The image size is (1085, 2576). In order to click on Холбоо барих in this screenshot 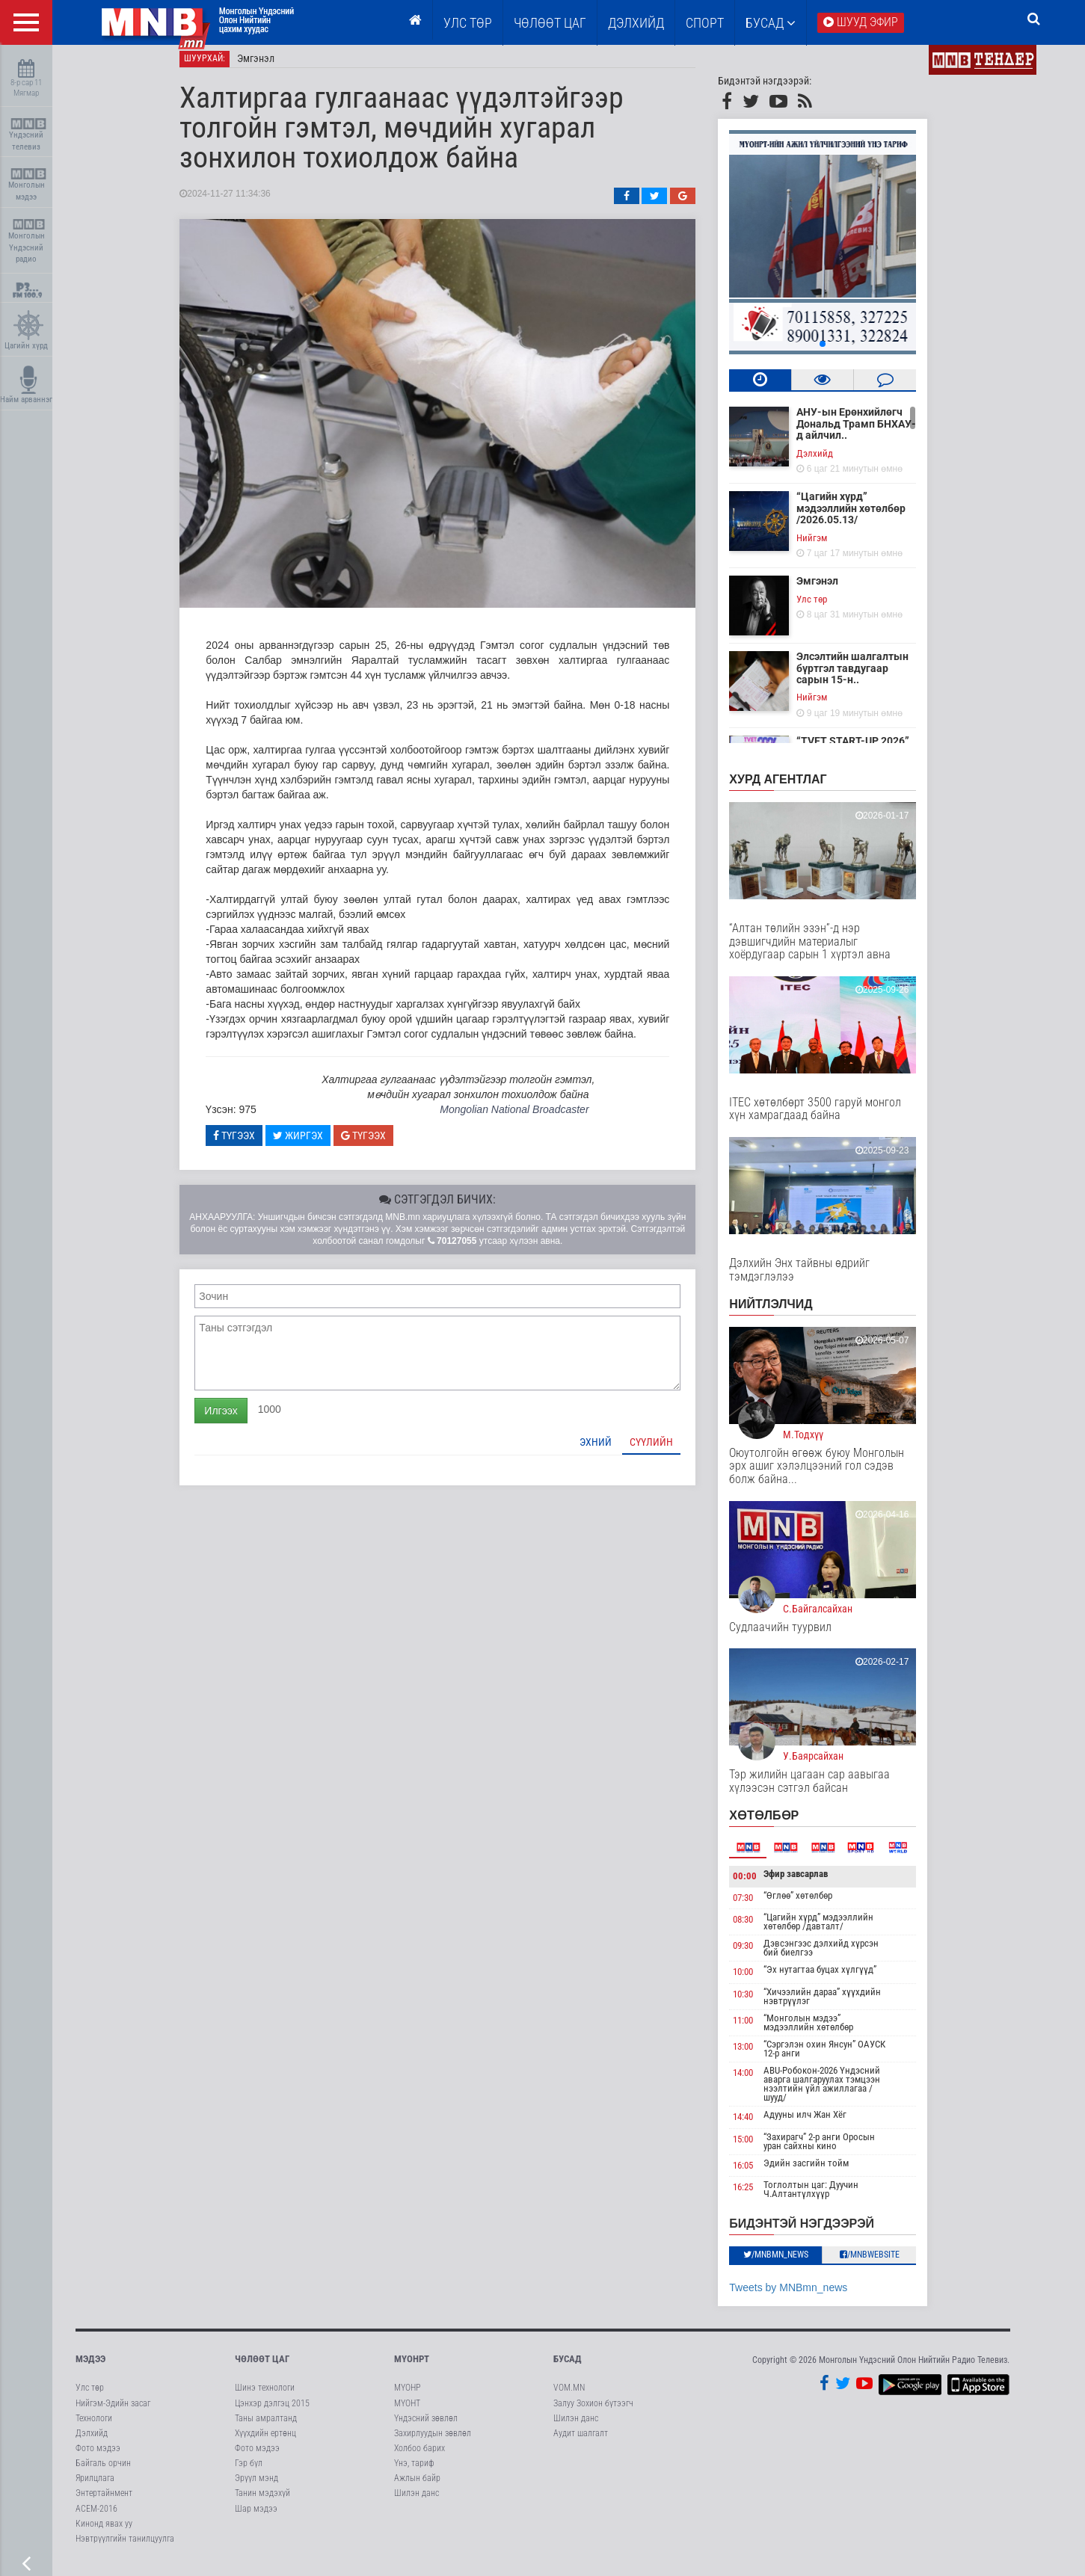, I will do `click(419, 2456)`.